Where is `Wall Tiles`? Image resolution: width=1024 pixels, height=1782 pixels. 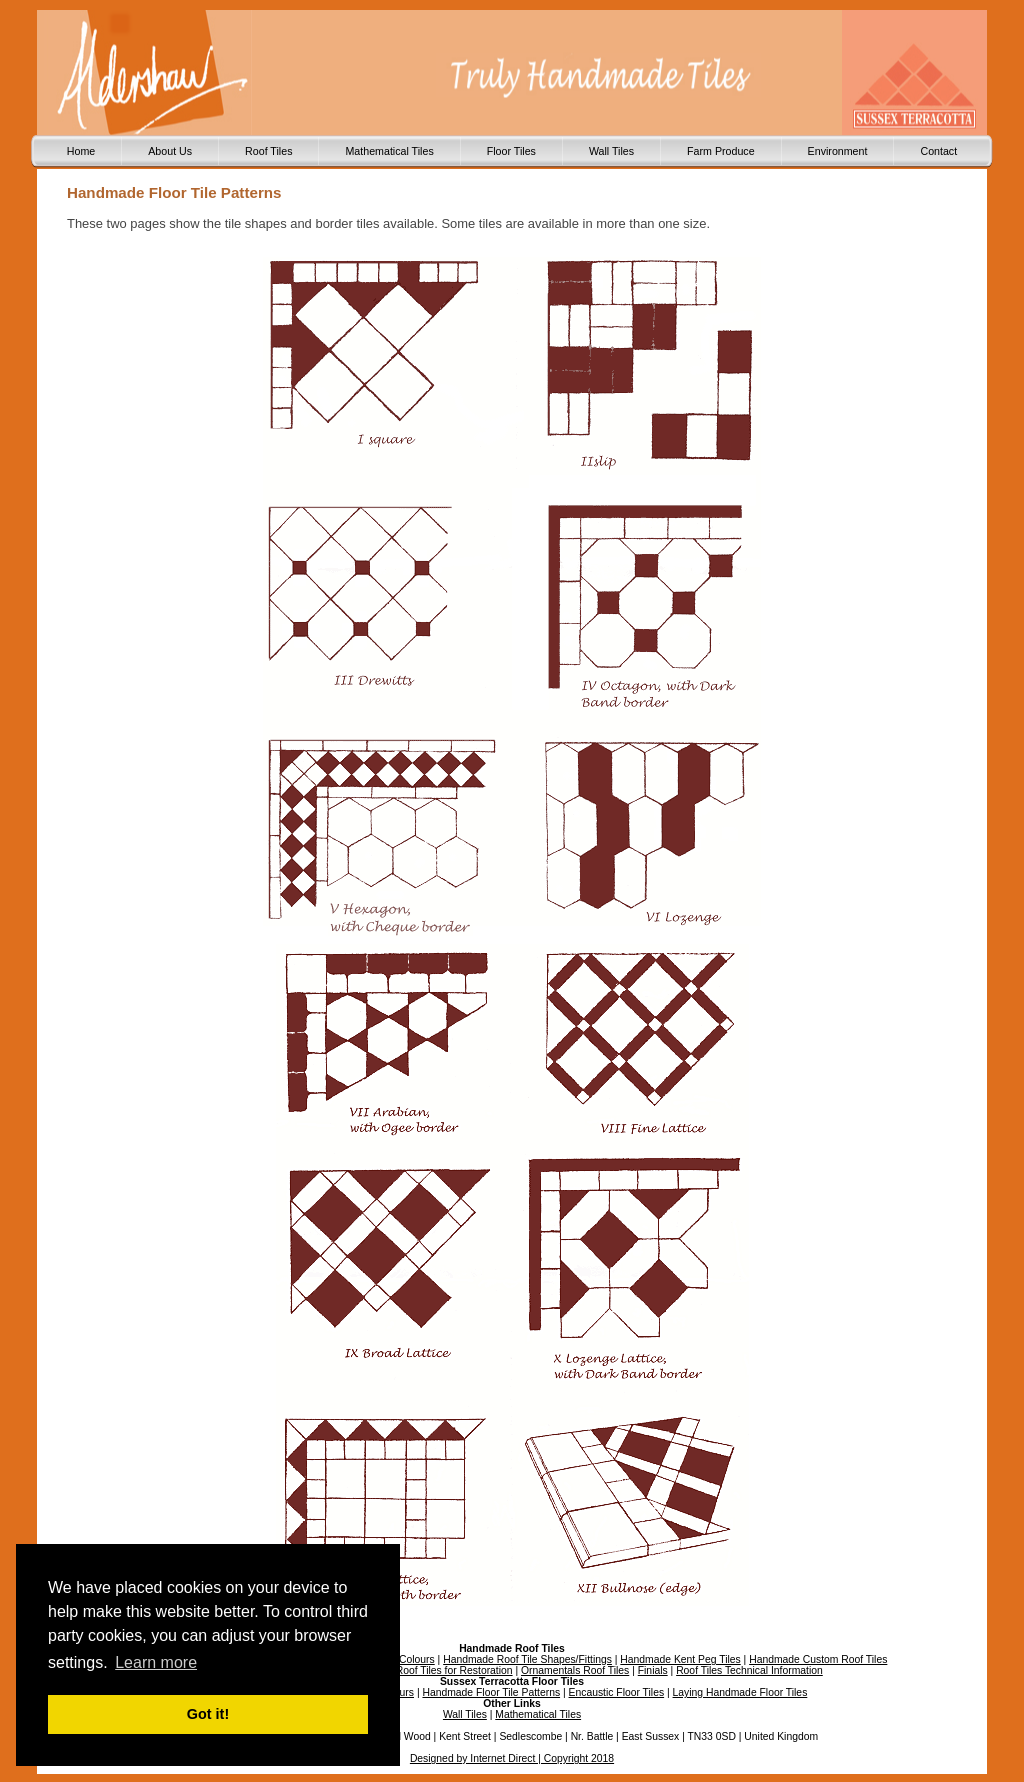
Wall Tiles is located at coordinates (611, 151).